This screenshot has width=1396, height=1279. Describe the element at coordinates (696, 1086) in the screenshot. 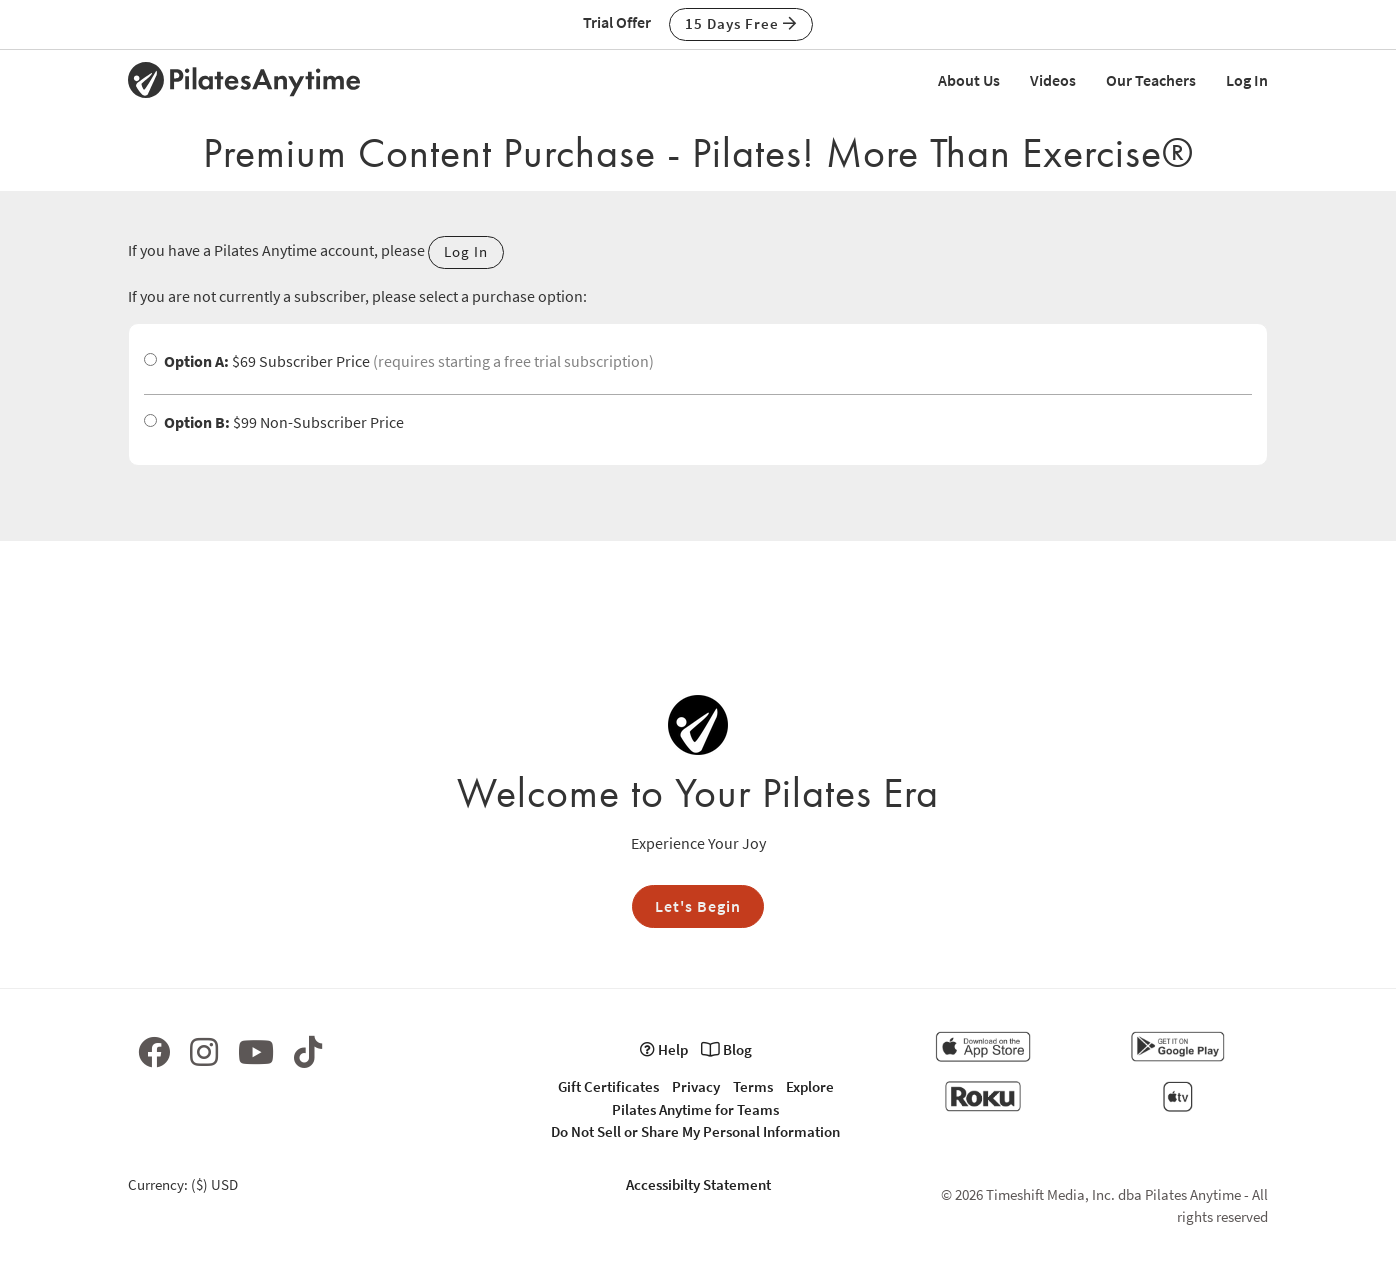

I see `Privacy` at that location.